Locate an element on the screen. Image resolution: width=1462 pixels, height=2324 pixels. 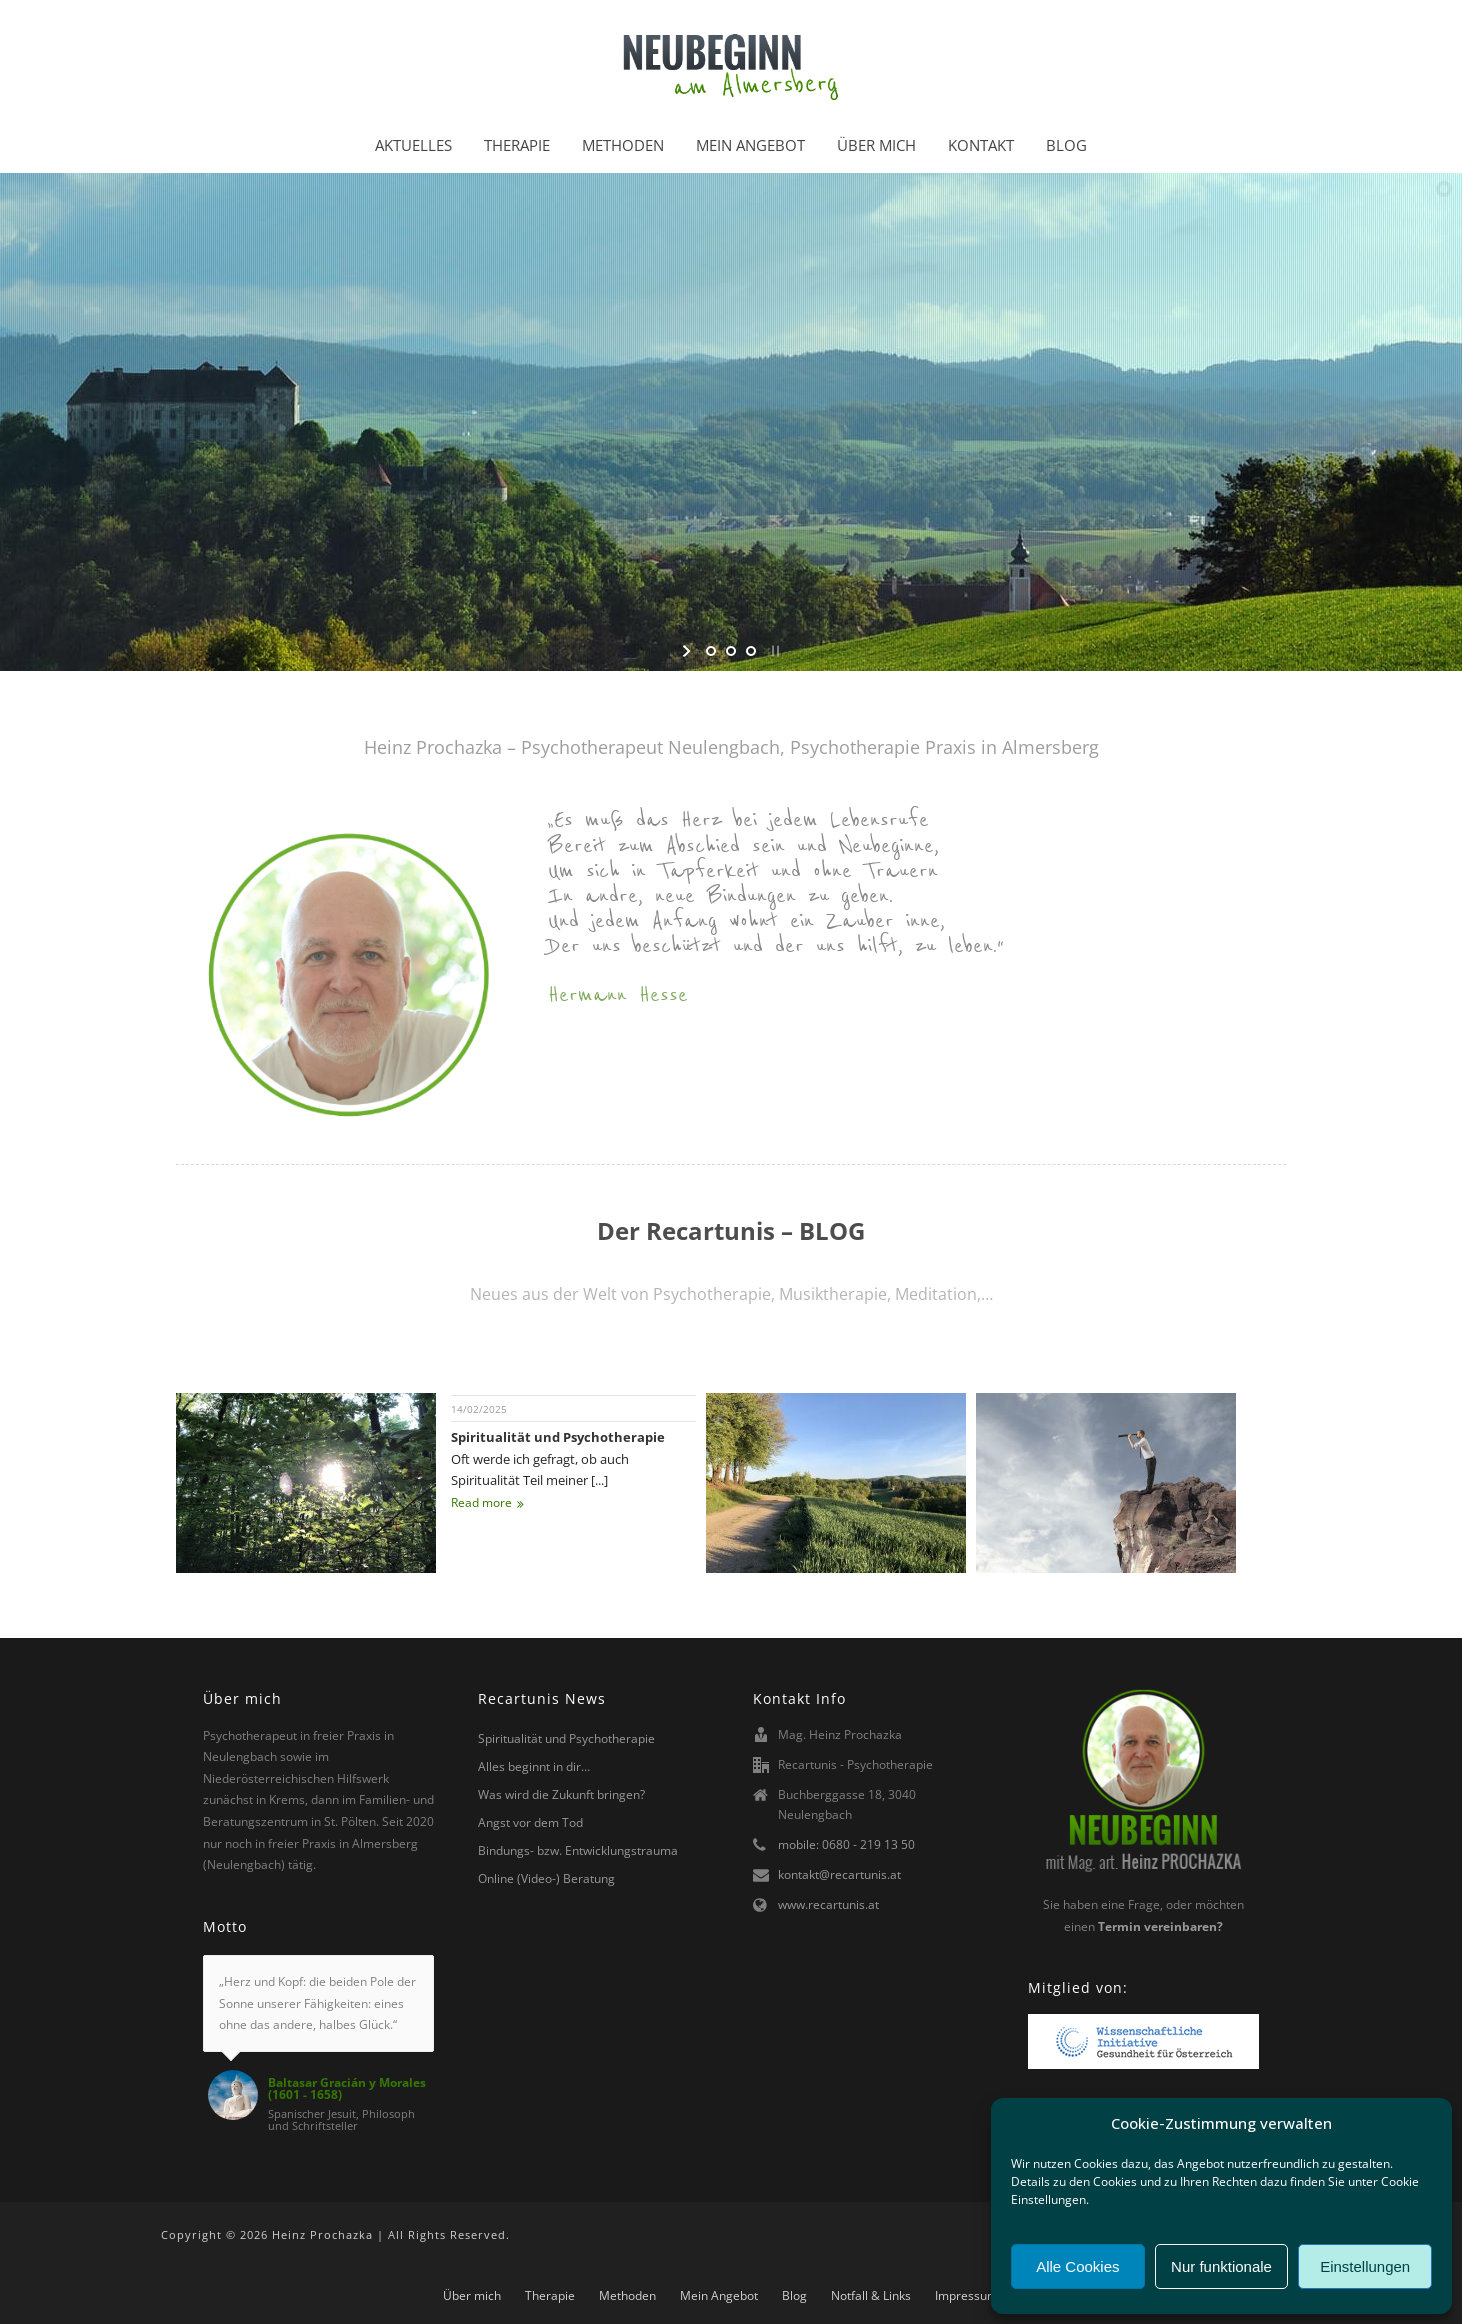
Bindungs- bzw. Entwicklungstrauma is located at coordinates (578, 1850).